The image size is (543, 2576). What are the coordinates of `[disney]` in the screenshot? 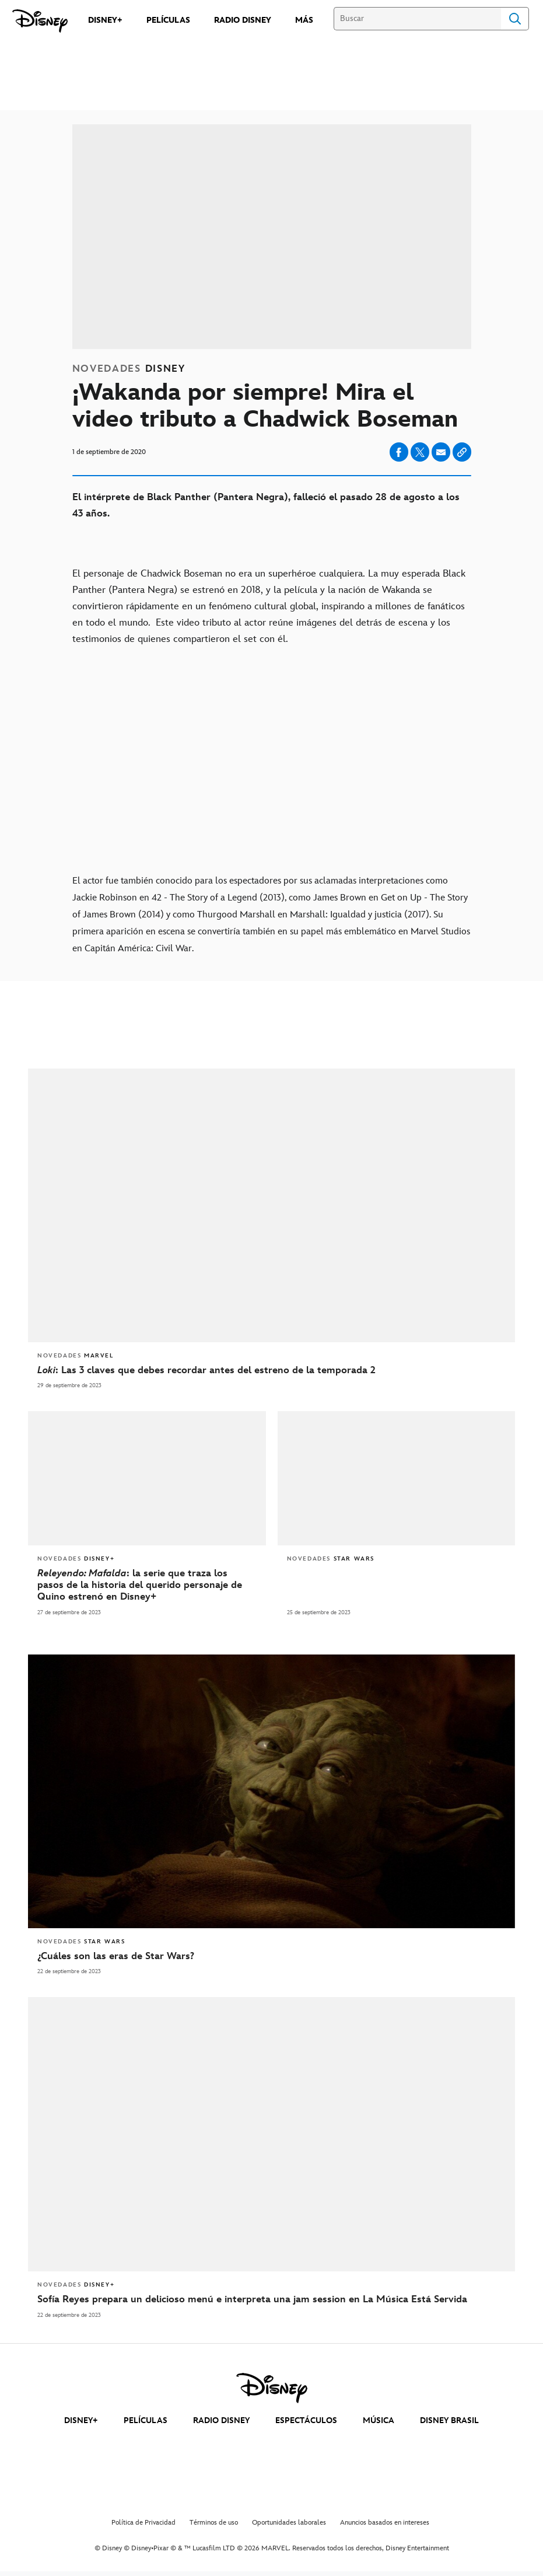 It's located at (271, 2388).